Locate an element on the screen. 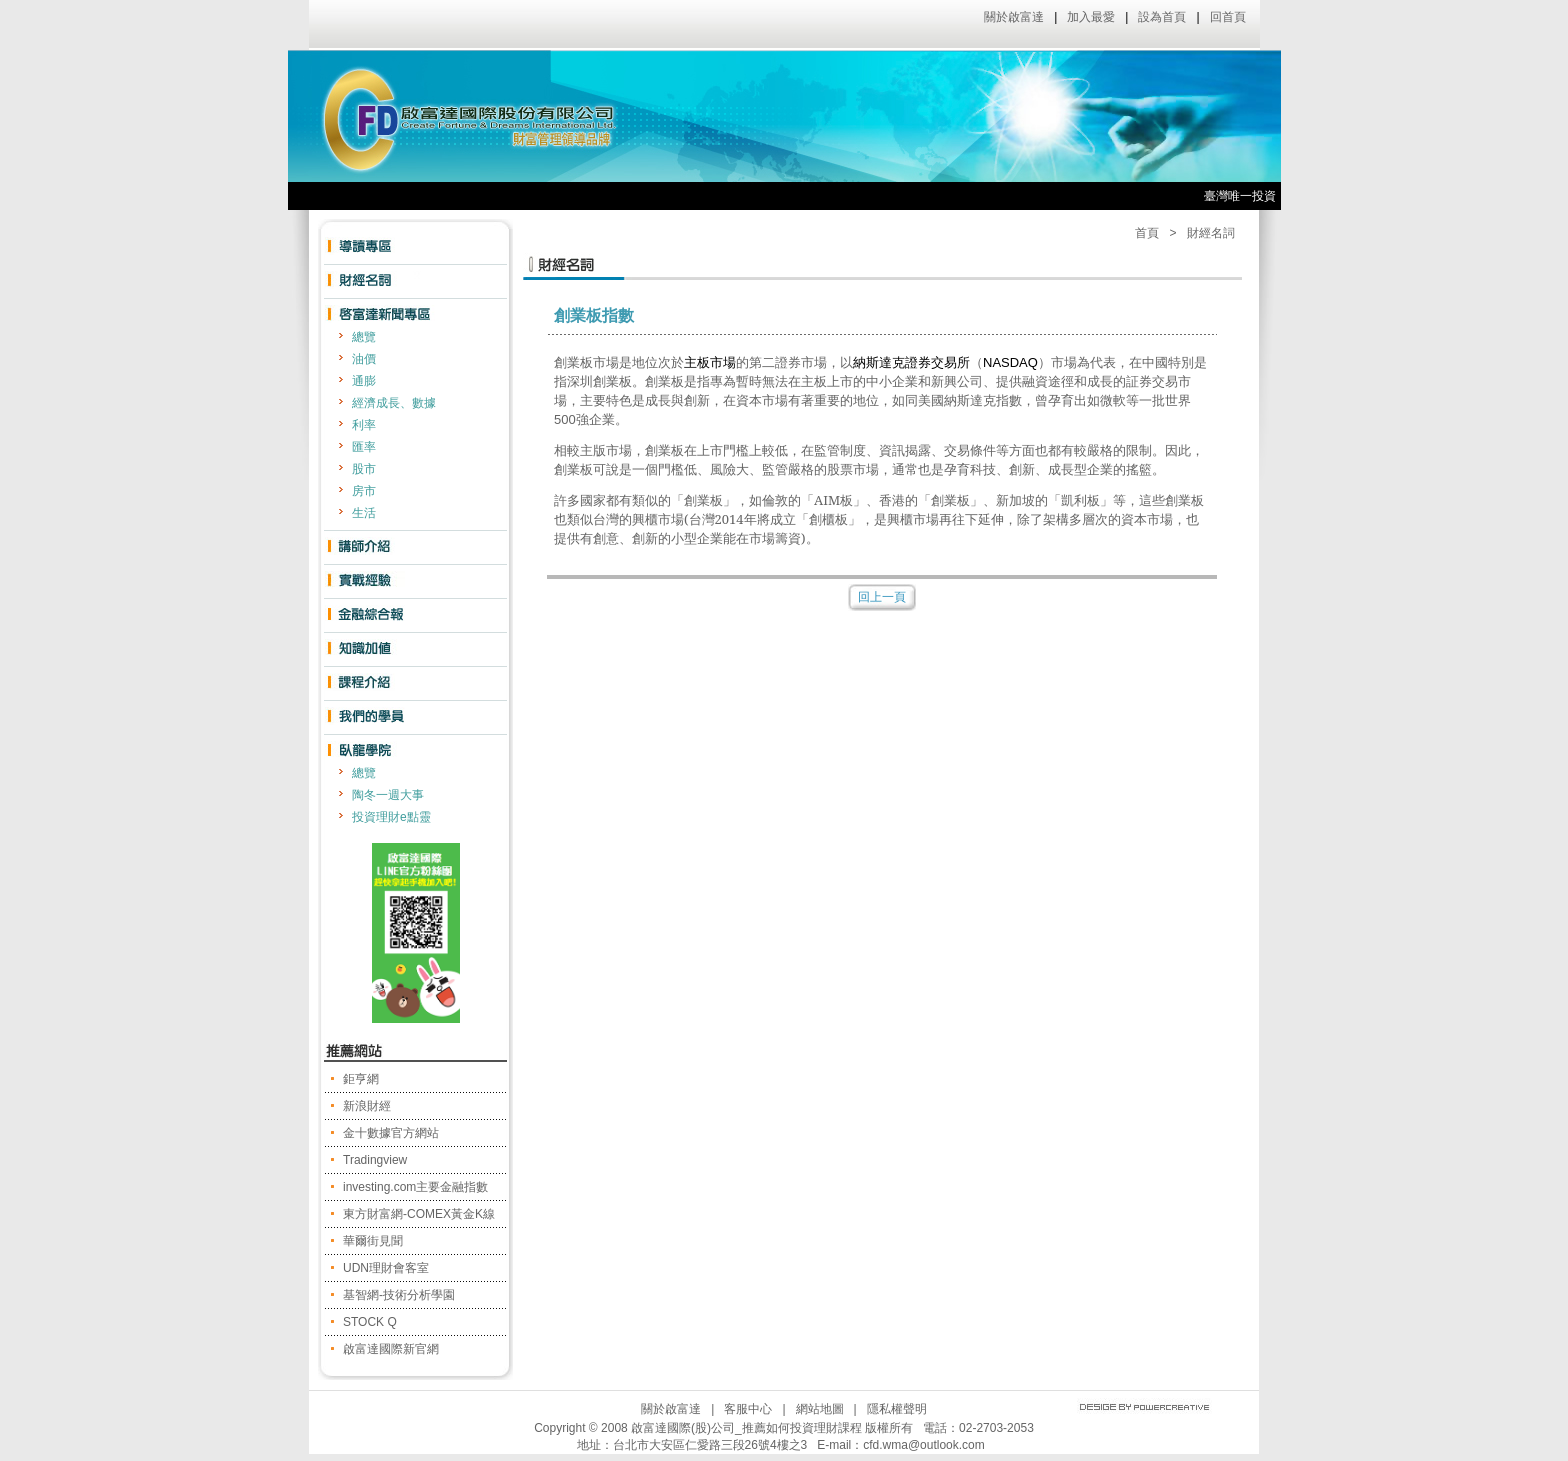  油價 is located at coordinates (364, 359).